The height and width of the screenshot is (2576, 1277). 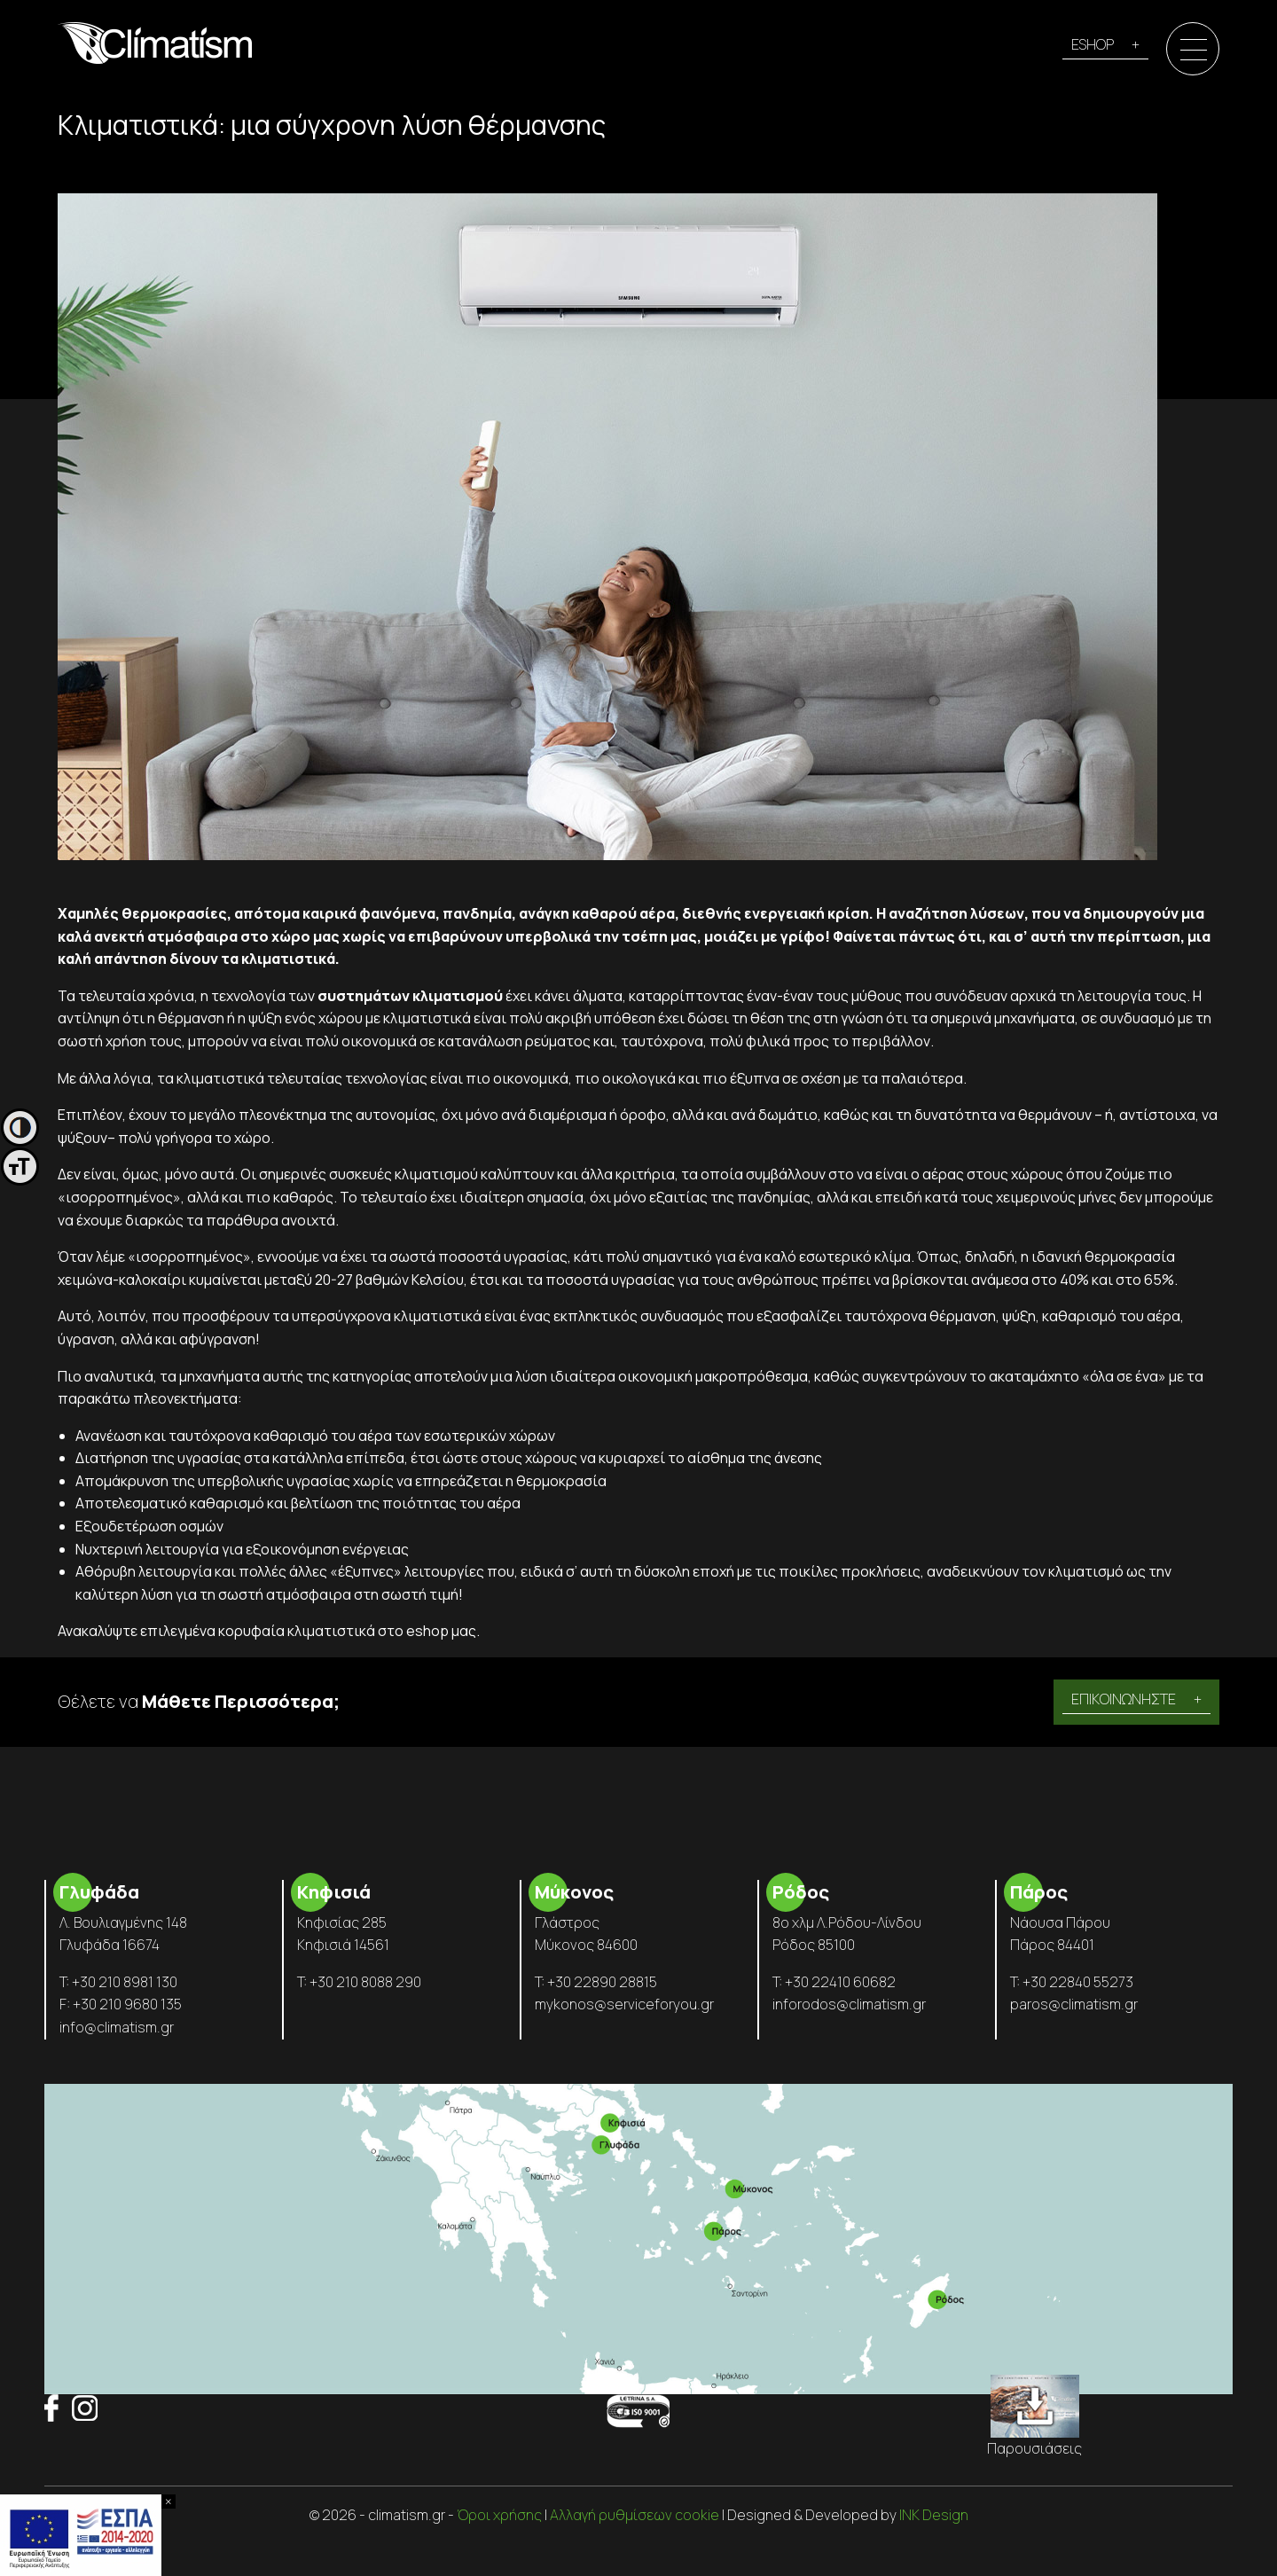 I want to click on +30 22840 55273, so click(x=1077, y=1982).